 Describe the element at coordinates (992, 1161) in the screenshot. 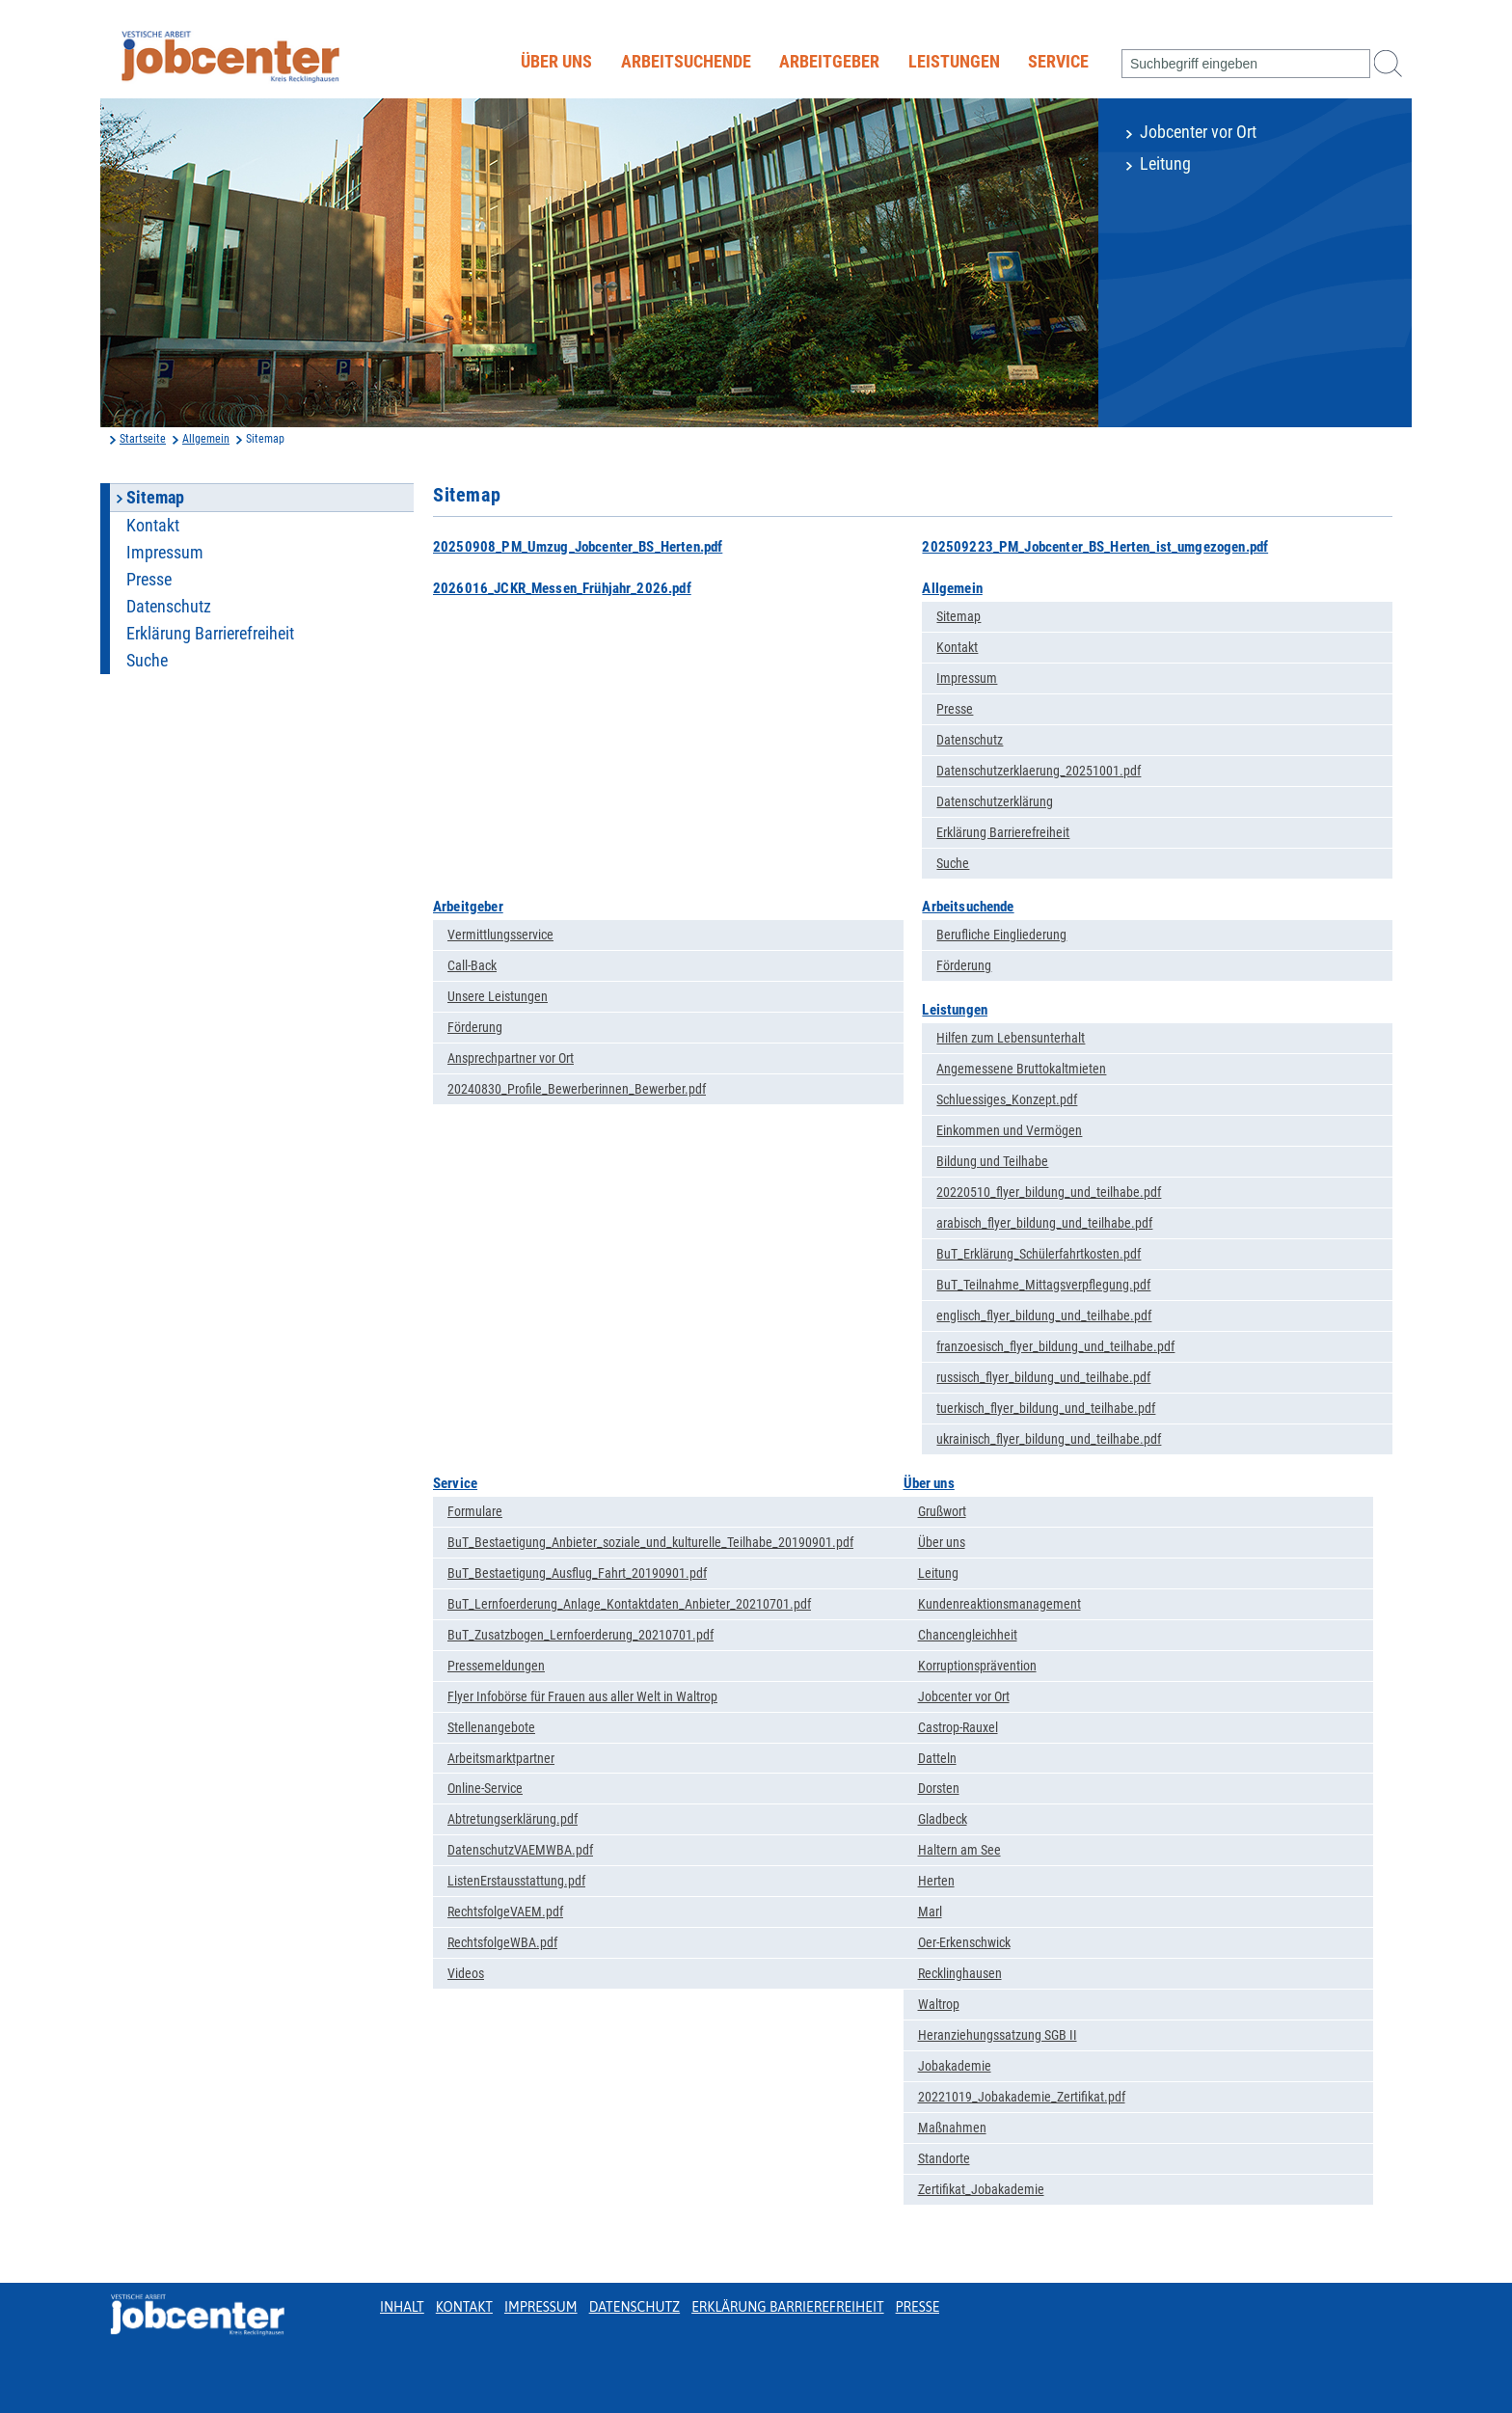

I see `Bildung und Teilhabe` at that location.